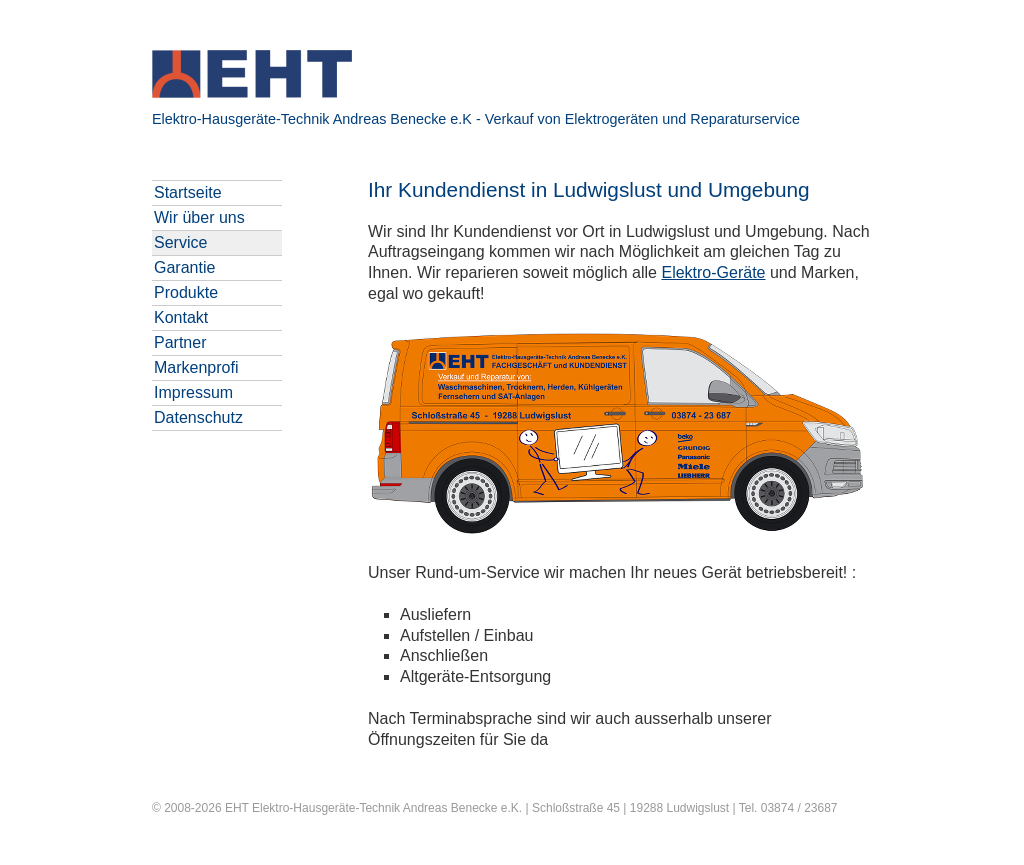 The height and width of the screenshot is (865, 1024). I want to click on Startseite, so click(188, 192).